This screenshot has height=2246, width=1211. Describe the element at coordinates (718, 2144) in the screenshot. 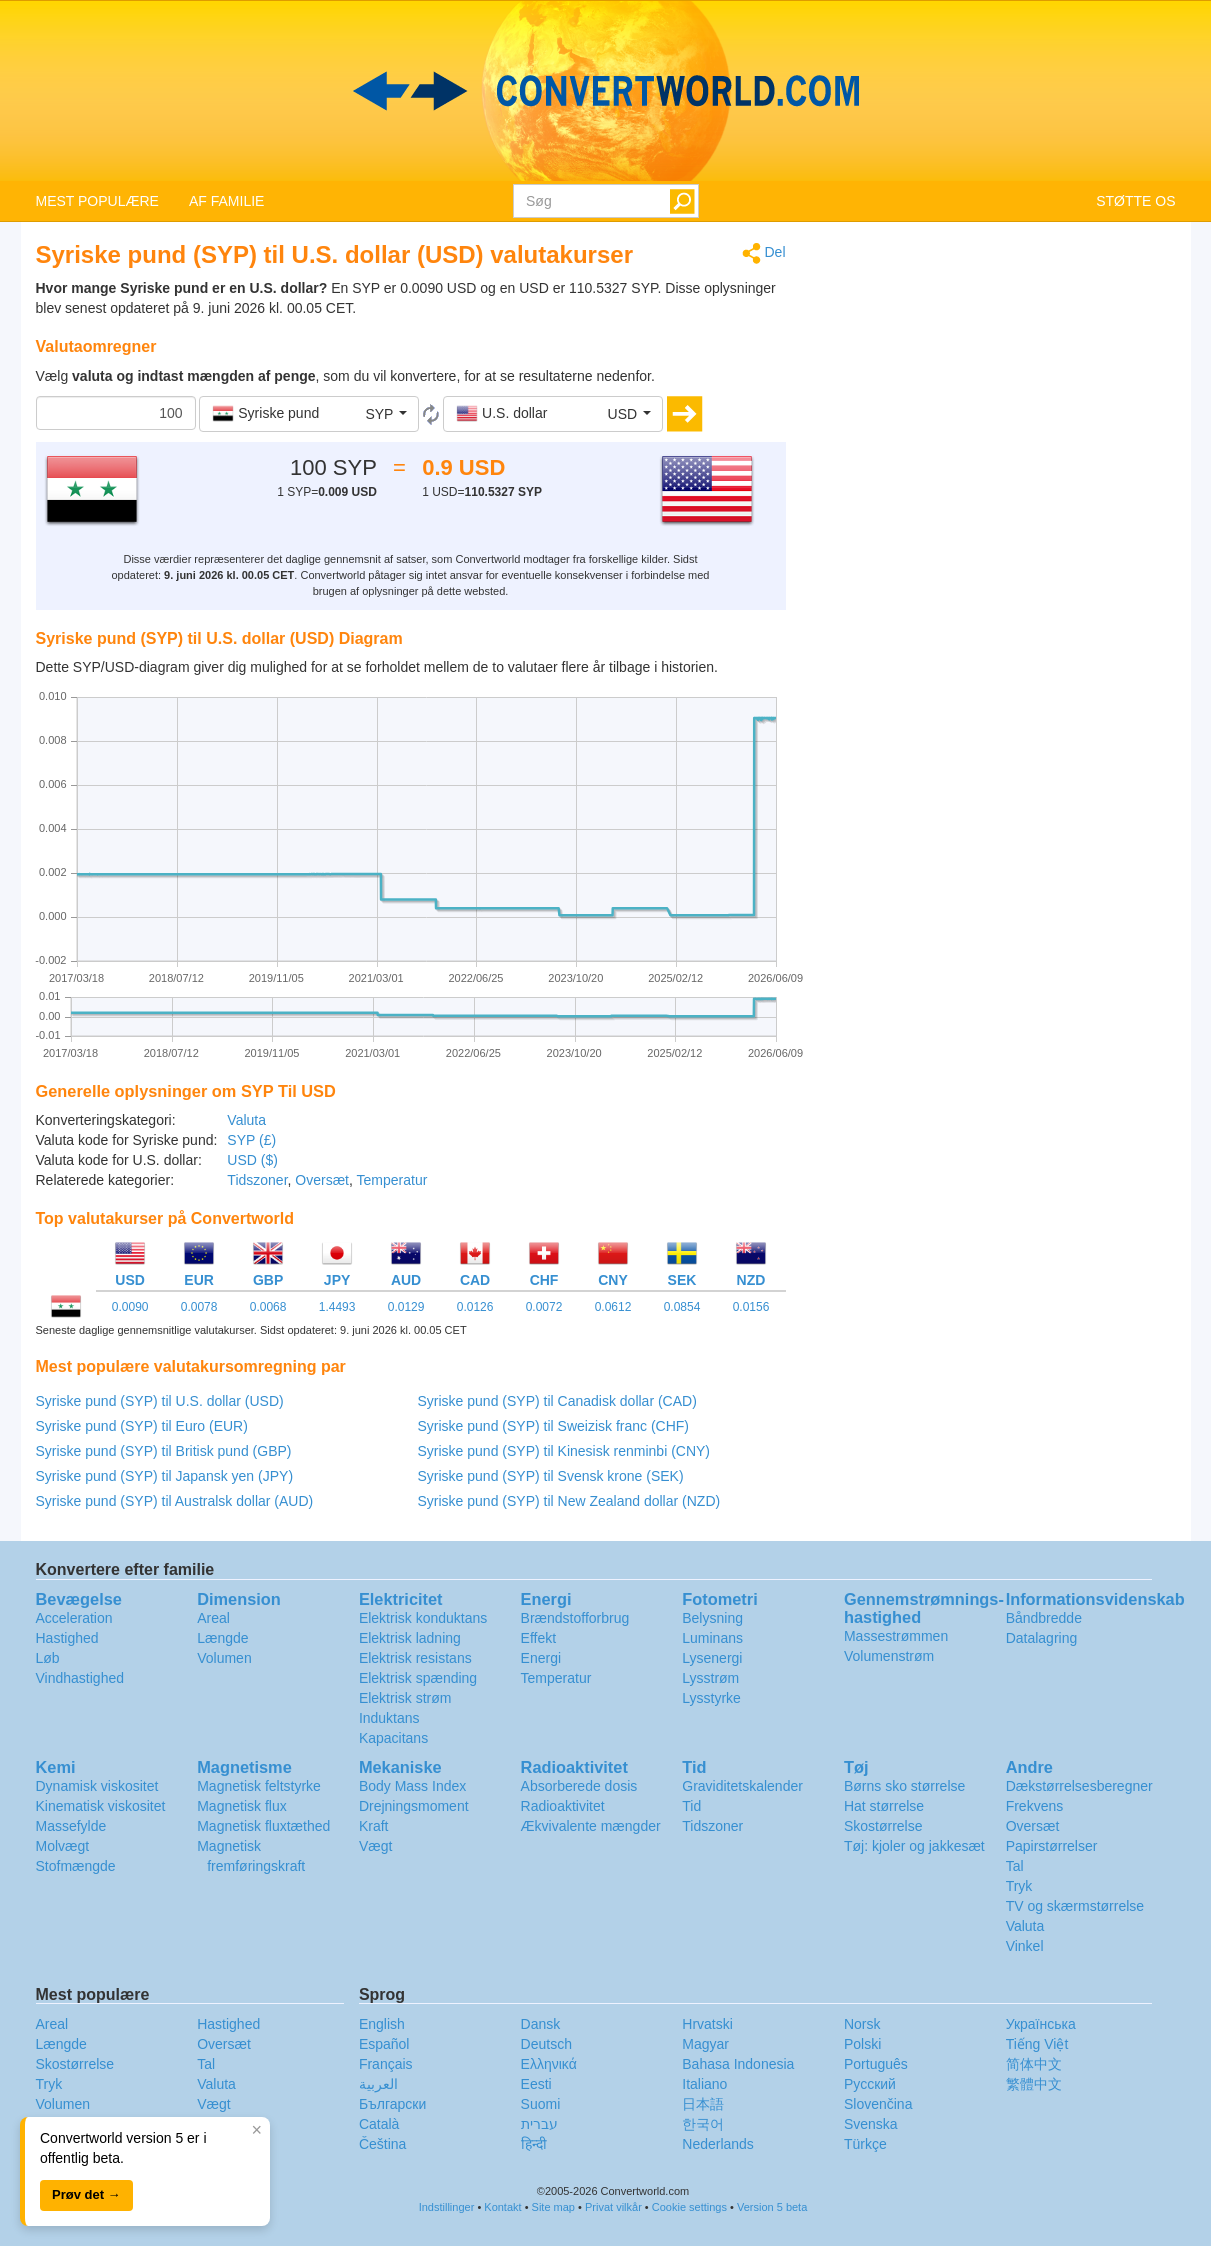

I see `Nederlands` at that location.